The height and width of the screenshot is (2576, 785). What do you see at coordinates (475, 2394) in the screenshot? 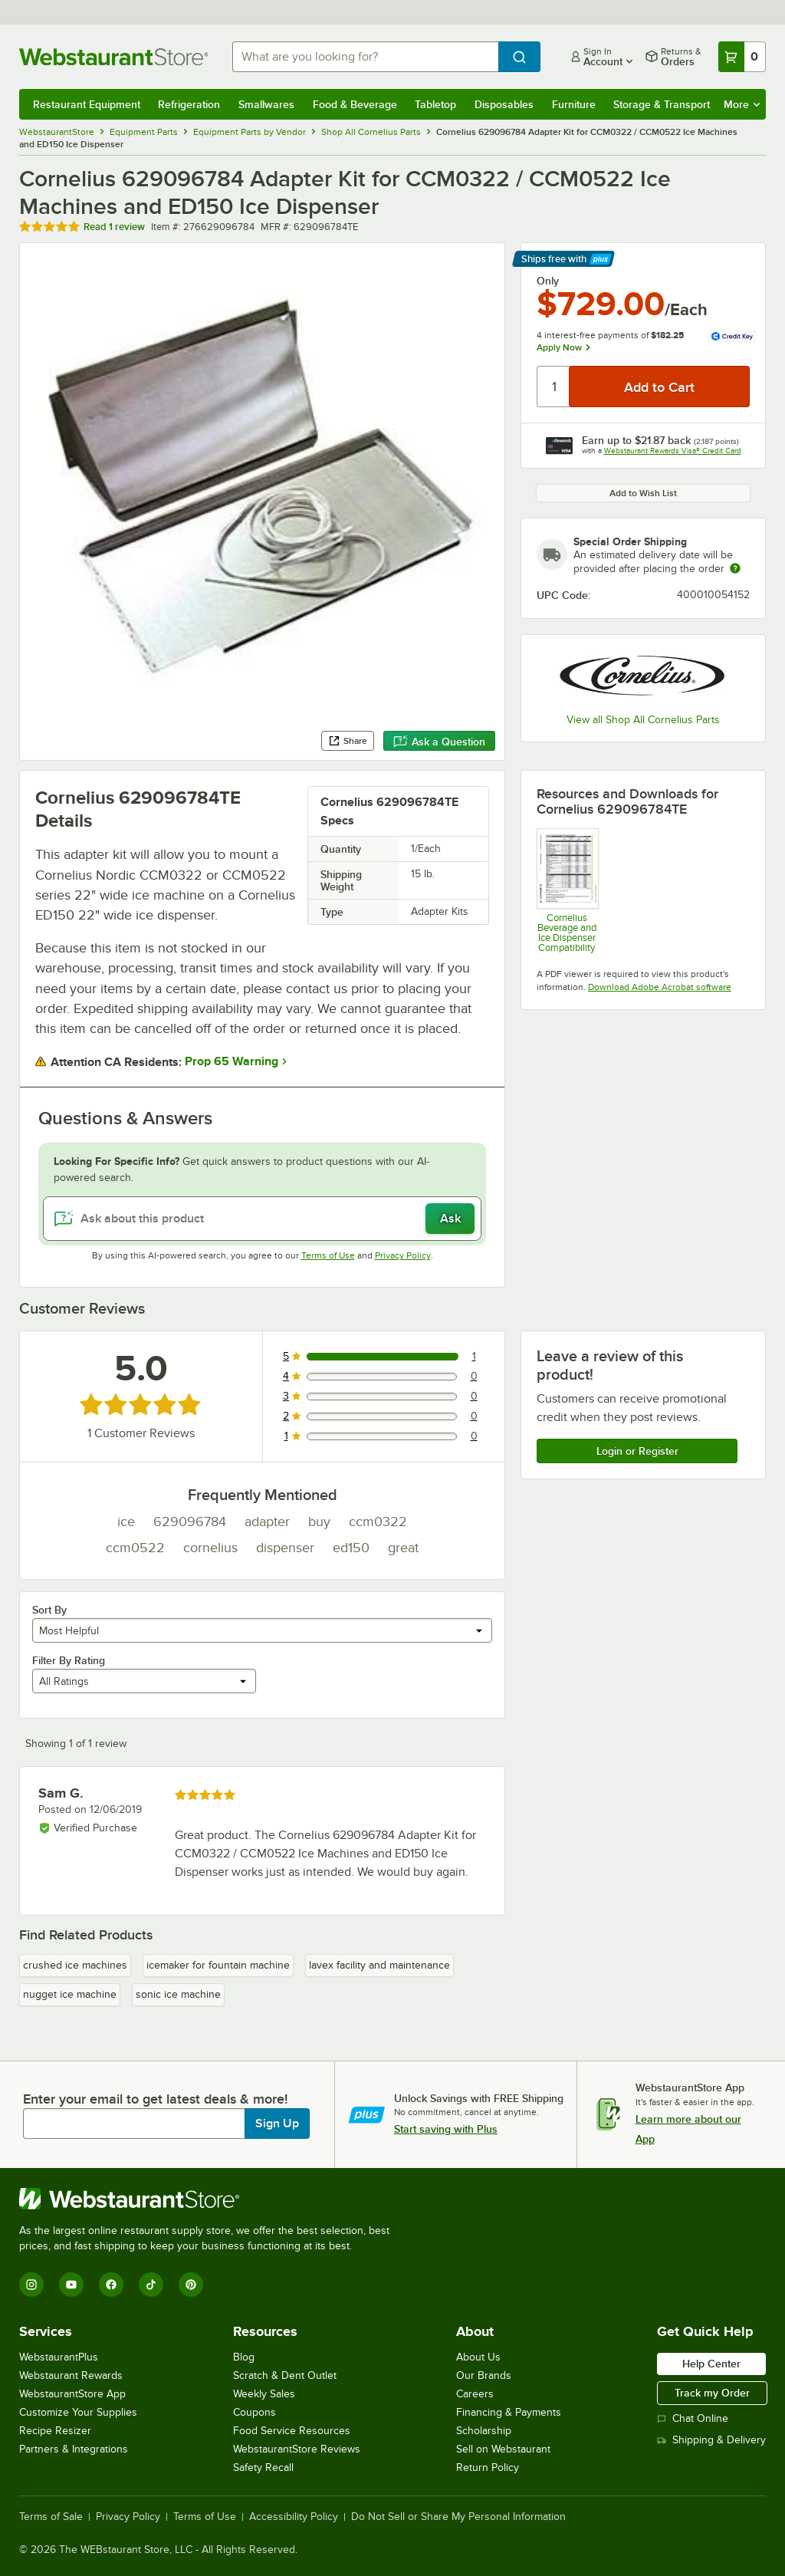
I see `Careers` at bounding box center [475, 2394].